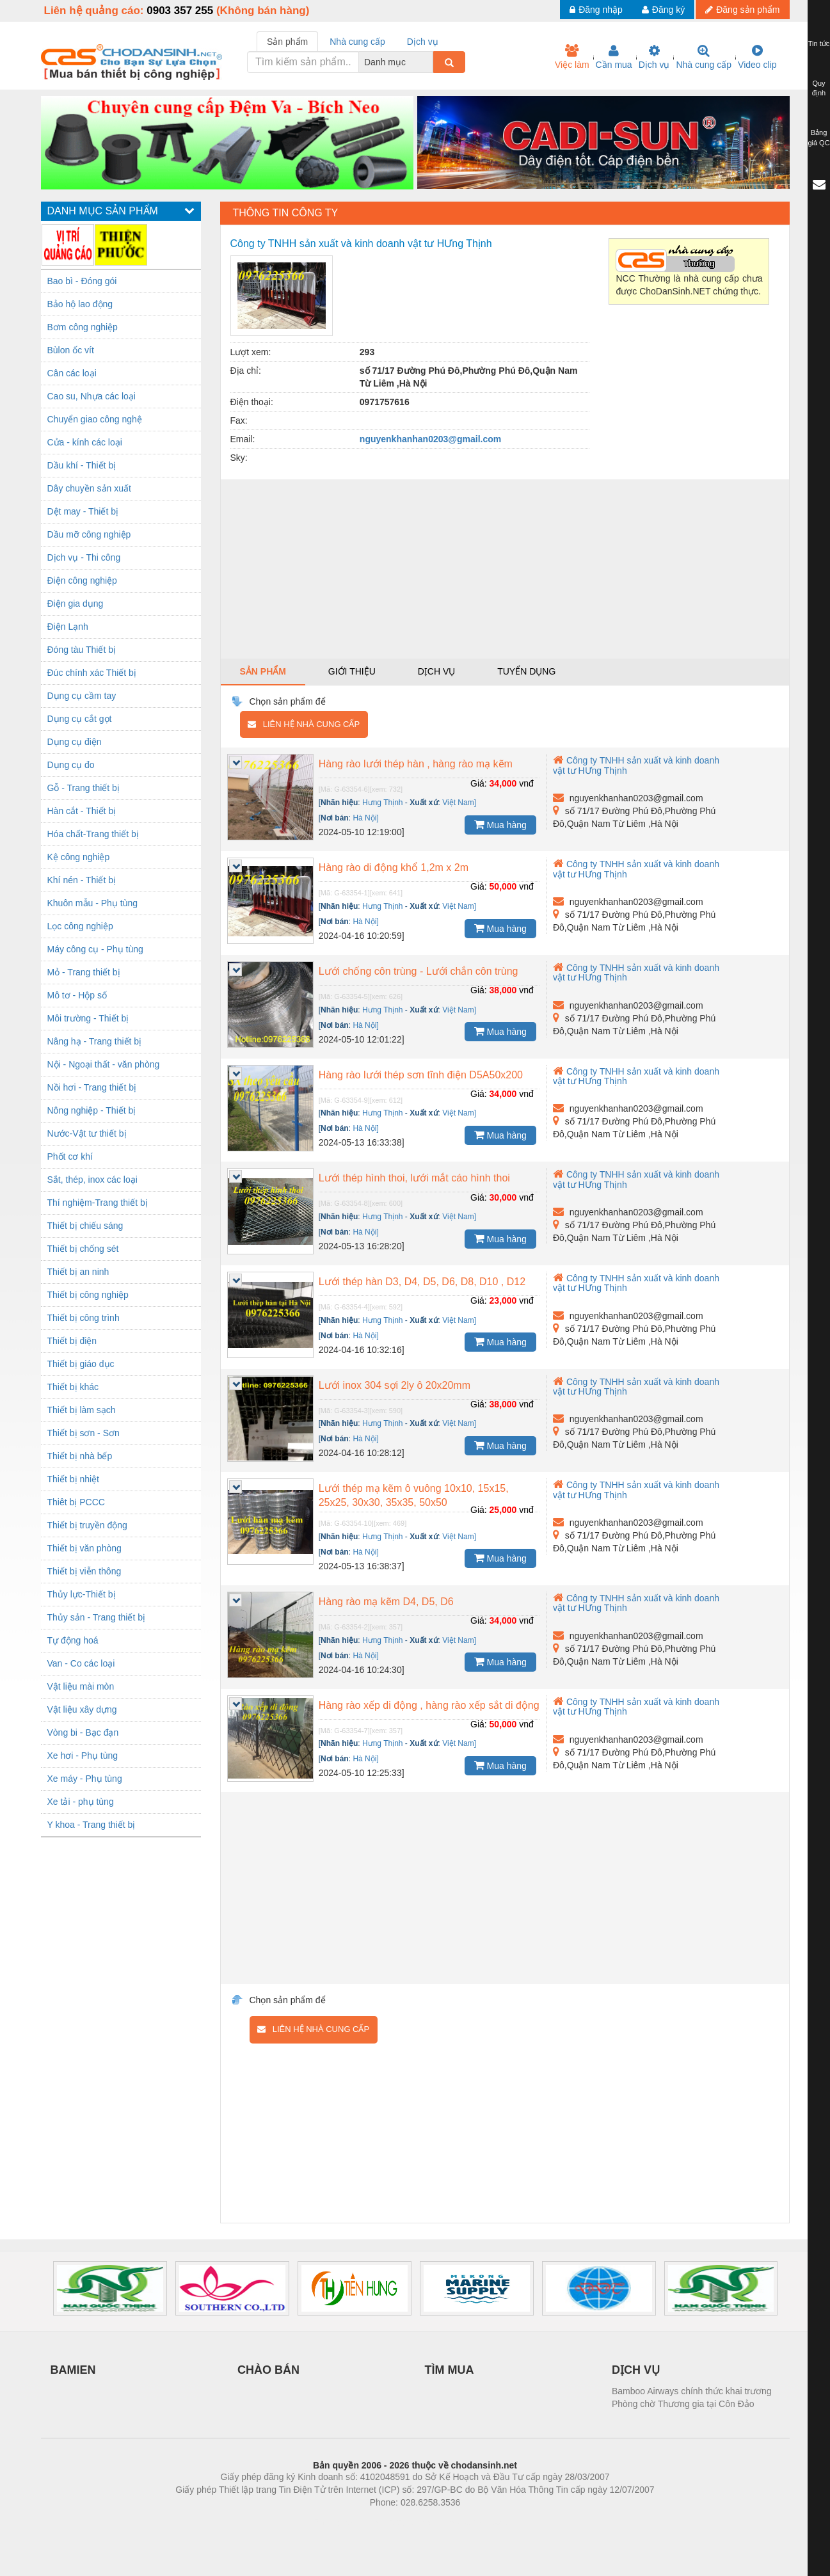 The width and height of the screenshot is (830, 2576). What do you see at coordinates (422, 1281) in the screenshot?
I see `Lưới thép hàn D3, D4, D5, D6, D8, D10 , D12` at bounding box center [422, 1281].